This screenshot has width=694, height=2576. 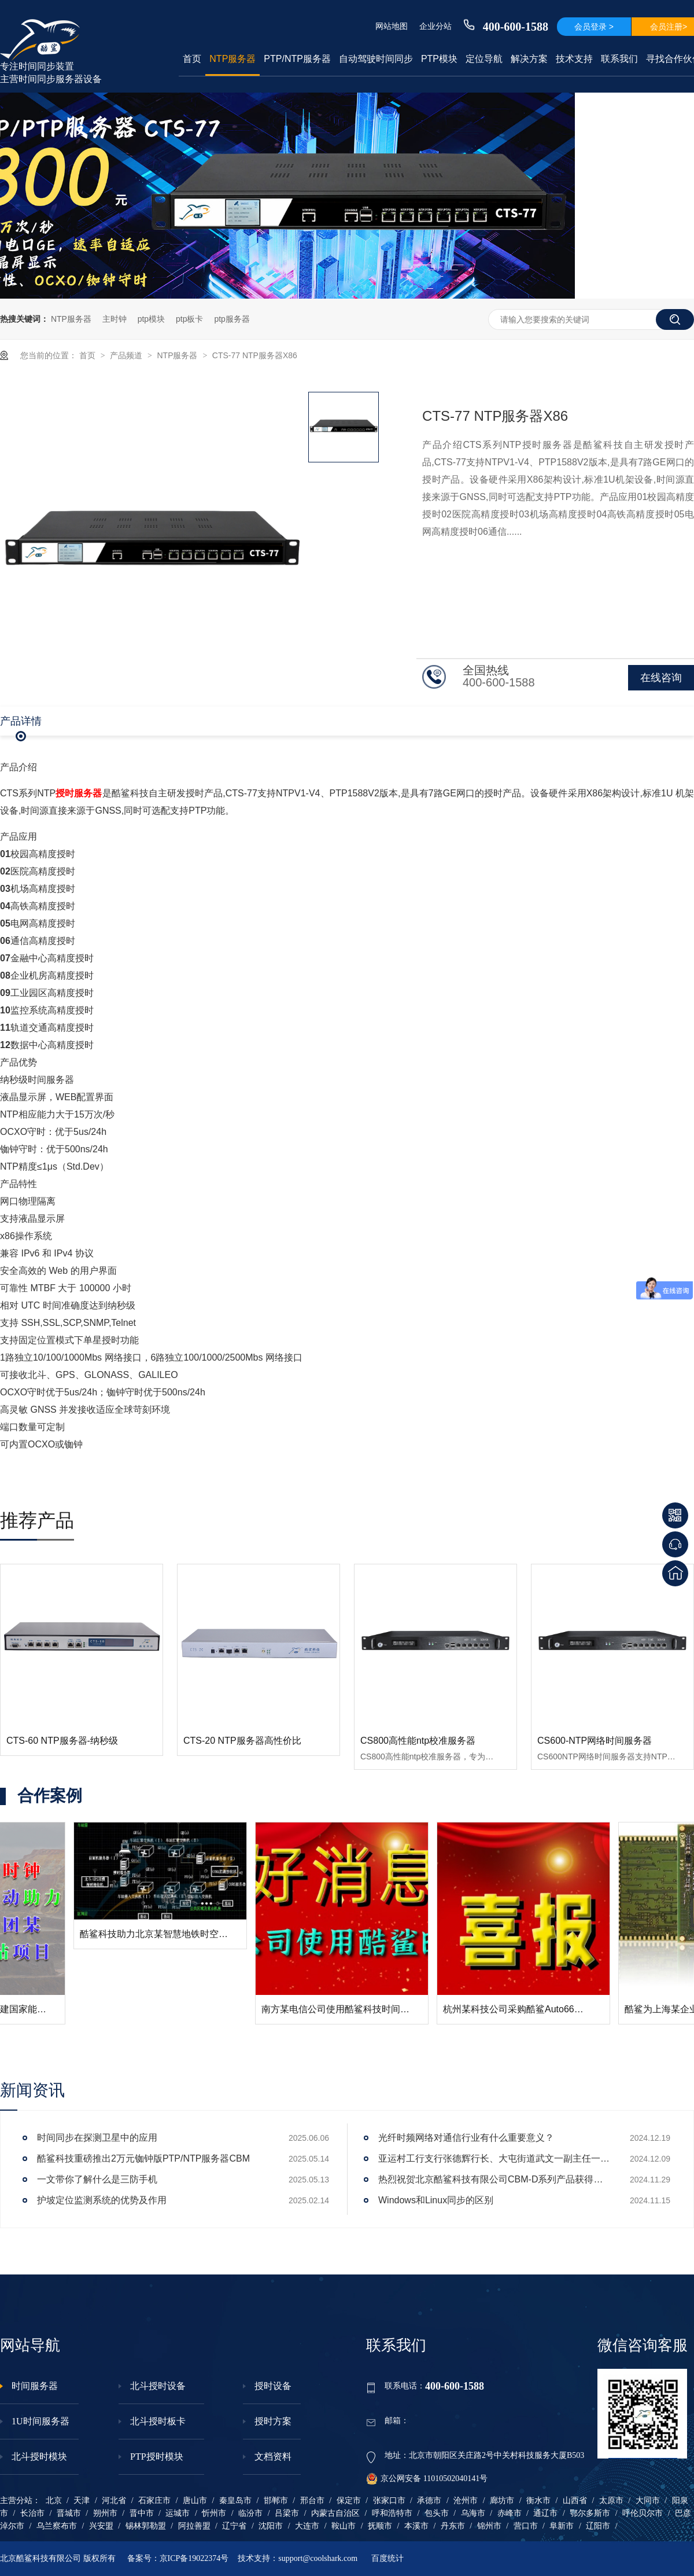 What do you see at coordinates (335, 2513) in the screenshot?
I see `内蒙古自治区` at bounding box center [335, 2513].